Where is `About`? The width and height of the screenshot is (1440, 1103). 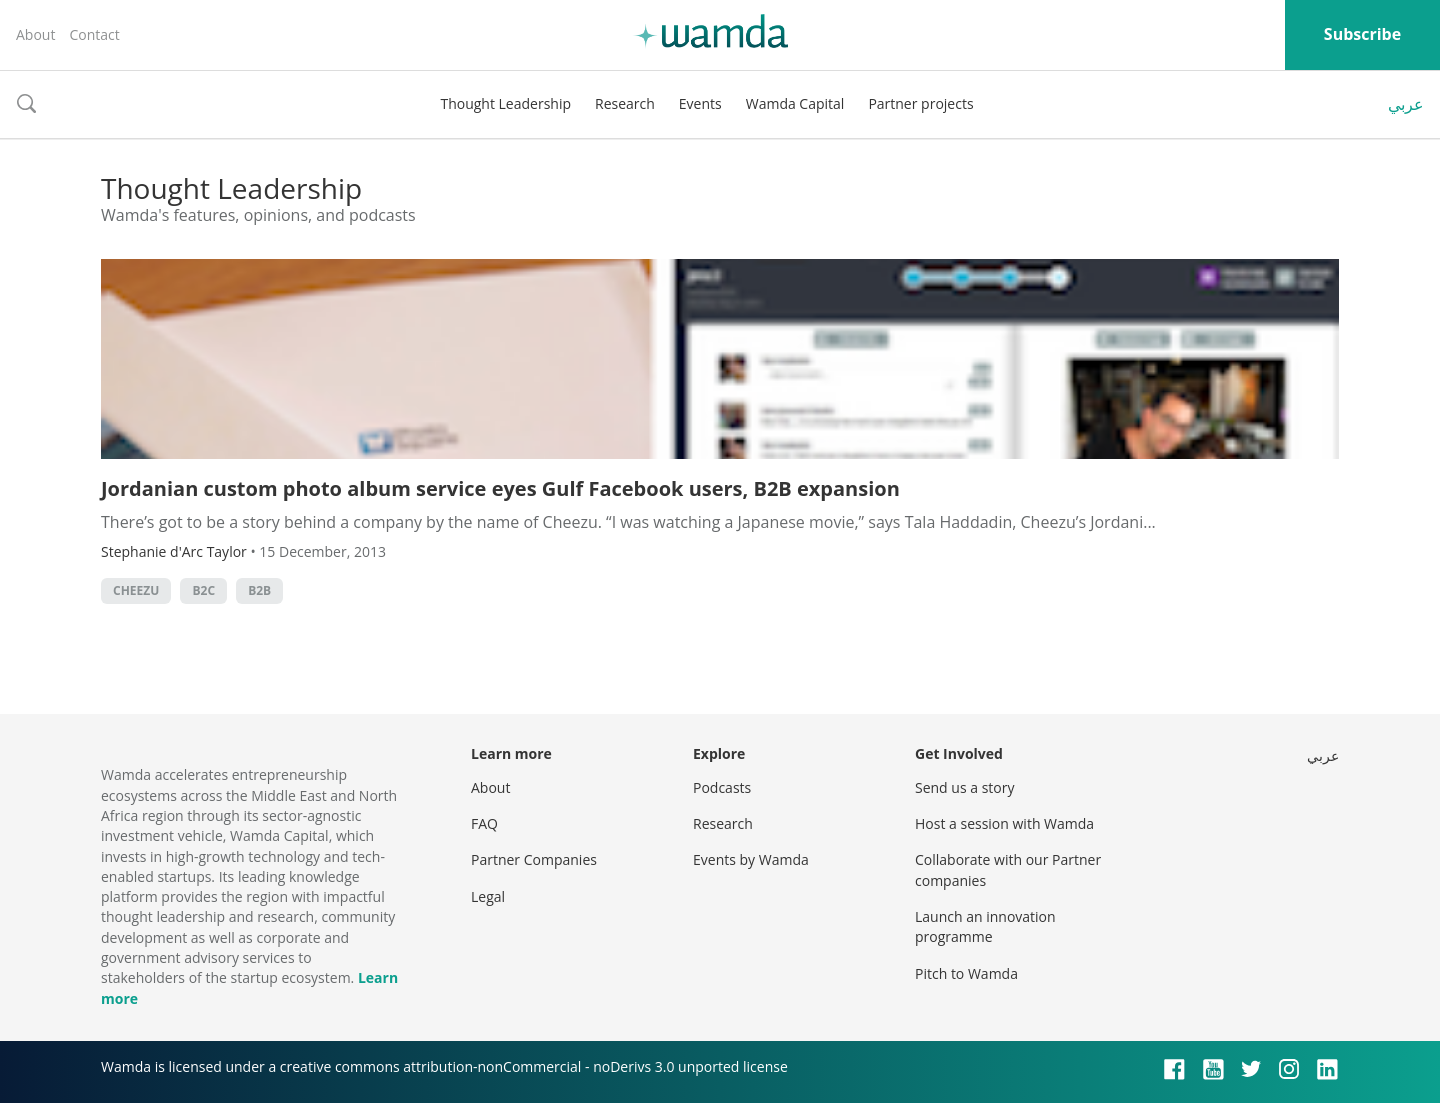 About is located at coordinates (35, 34).